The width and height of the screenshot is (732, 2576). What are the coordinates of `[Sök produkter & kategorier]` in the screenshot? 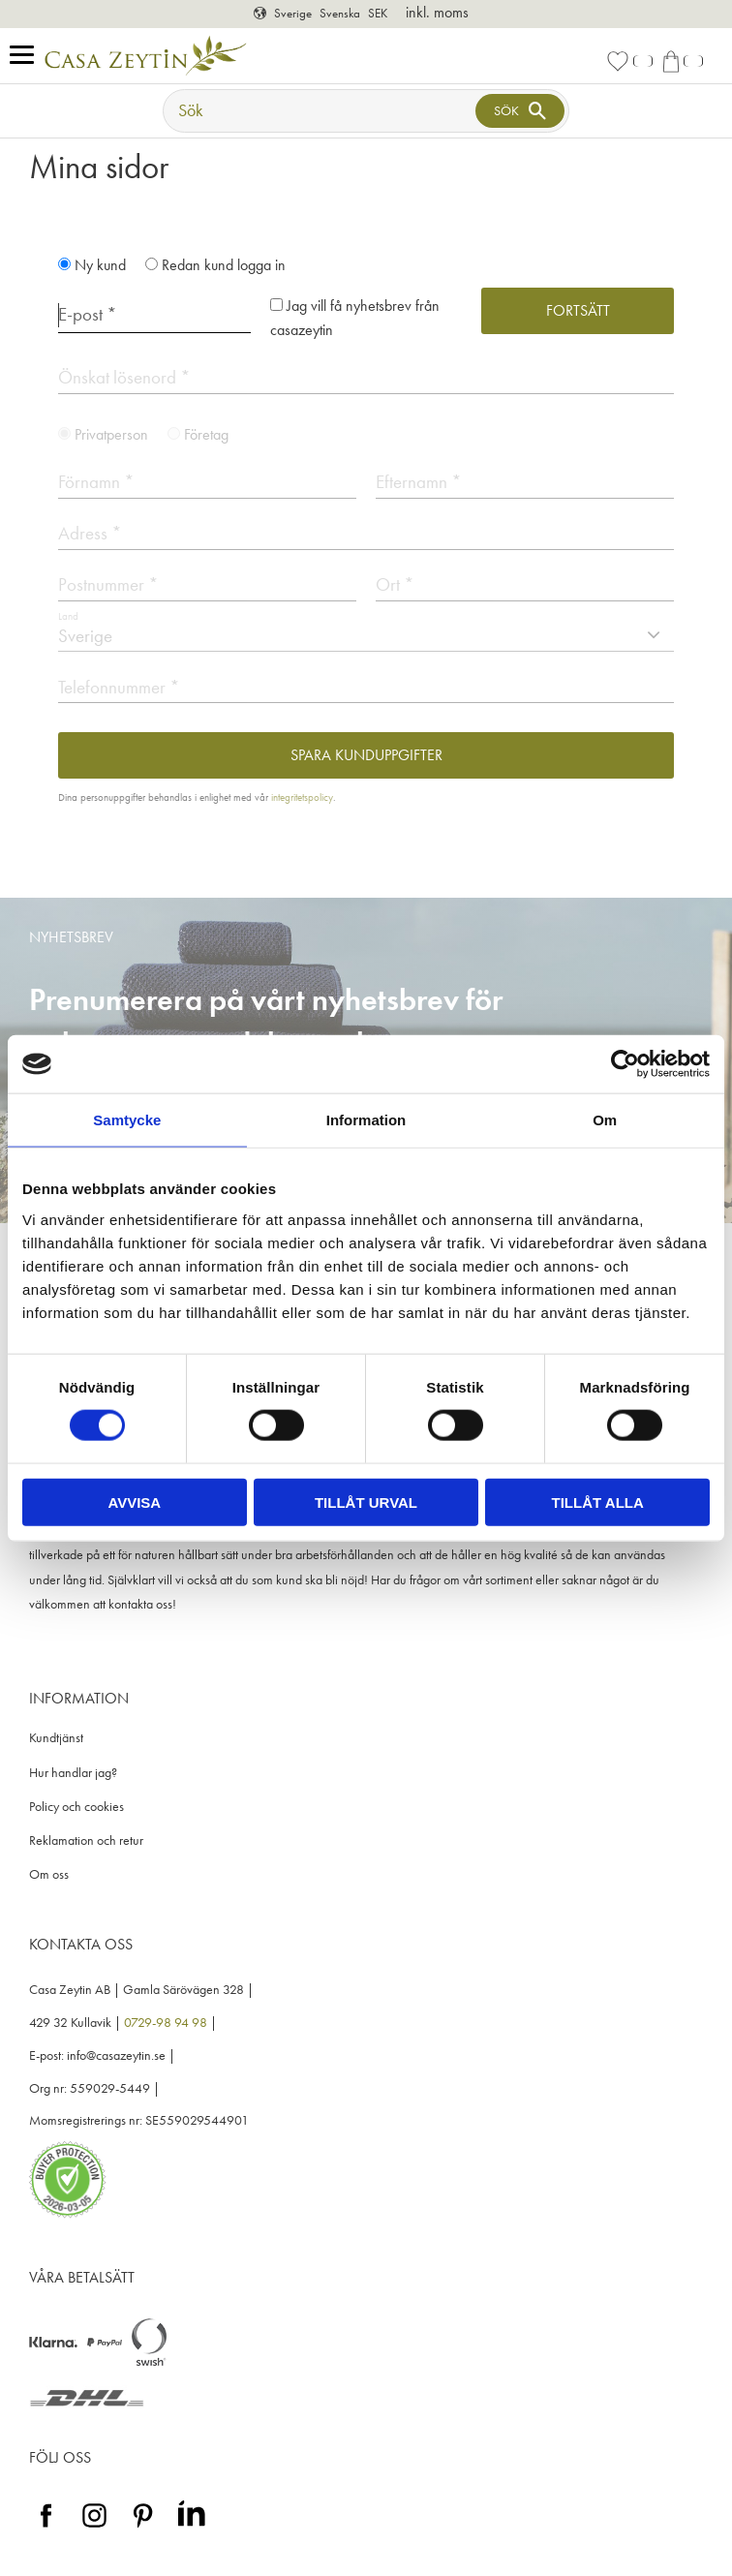 It's located at (321, 111).